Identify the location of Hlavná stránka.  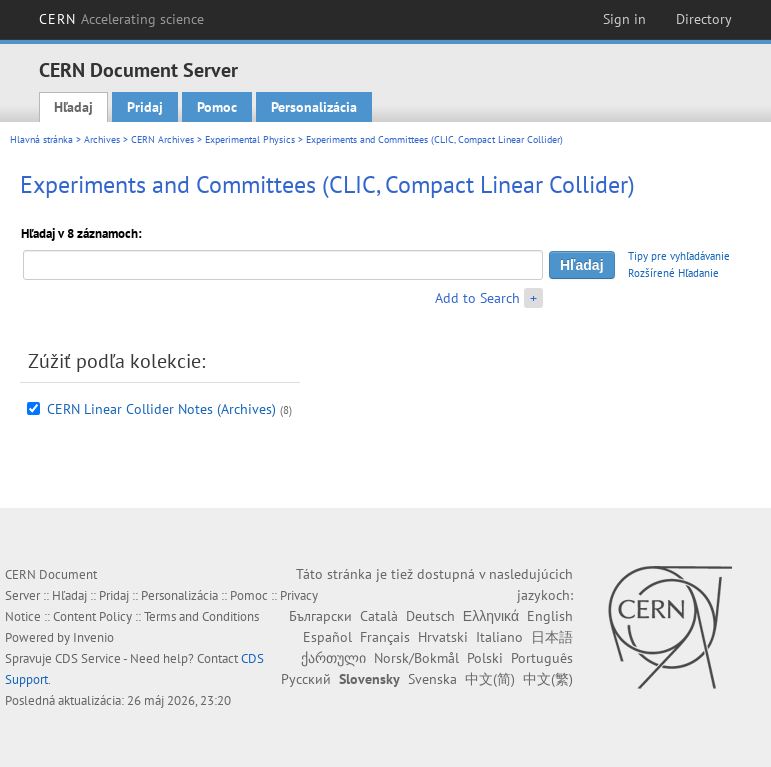
(41, 139).